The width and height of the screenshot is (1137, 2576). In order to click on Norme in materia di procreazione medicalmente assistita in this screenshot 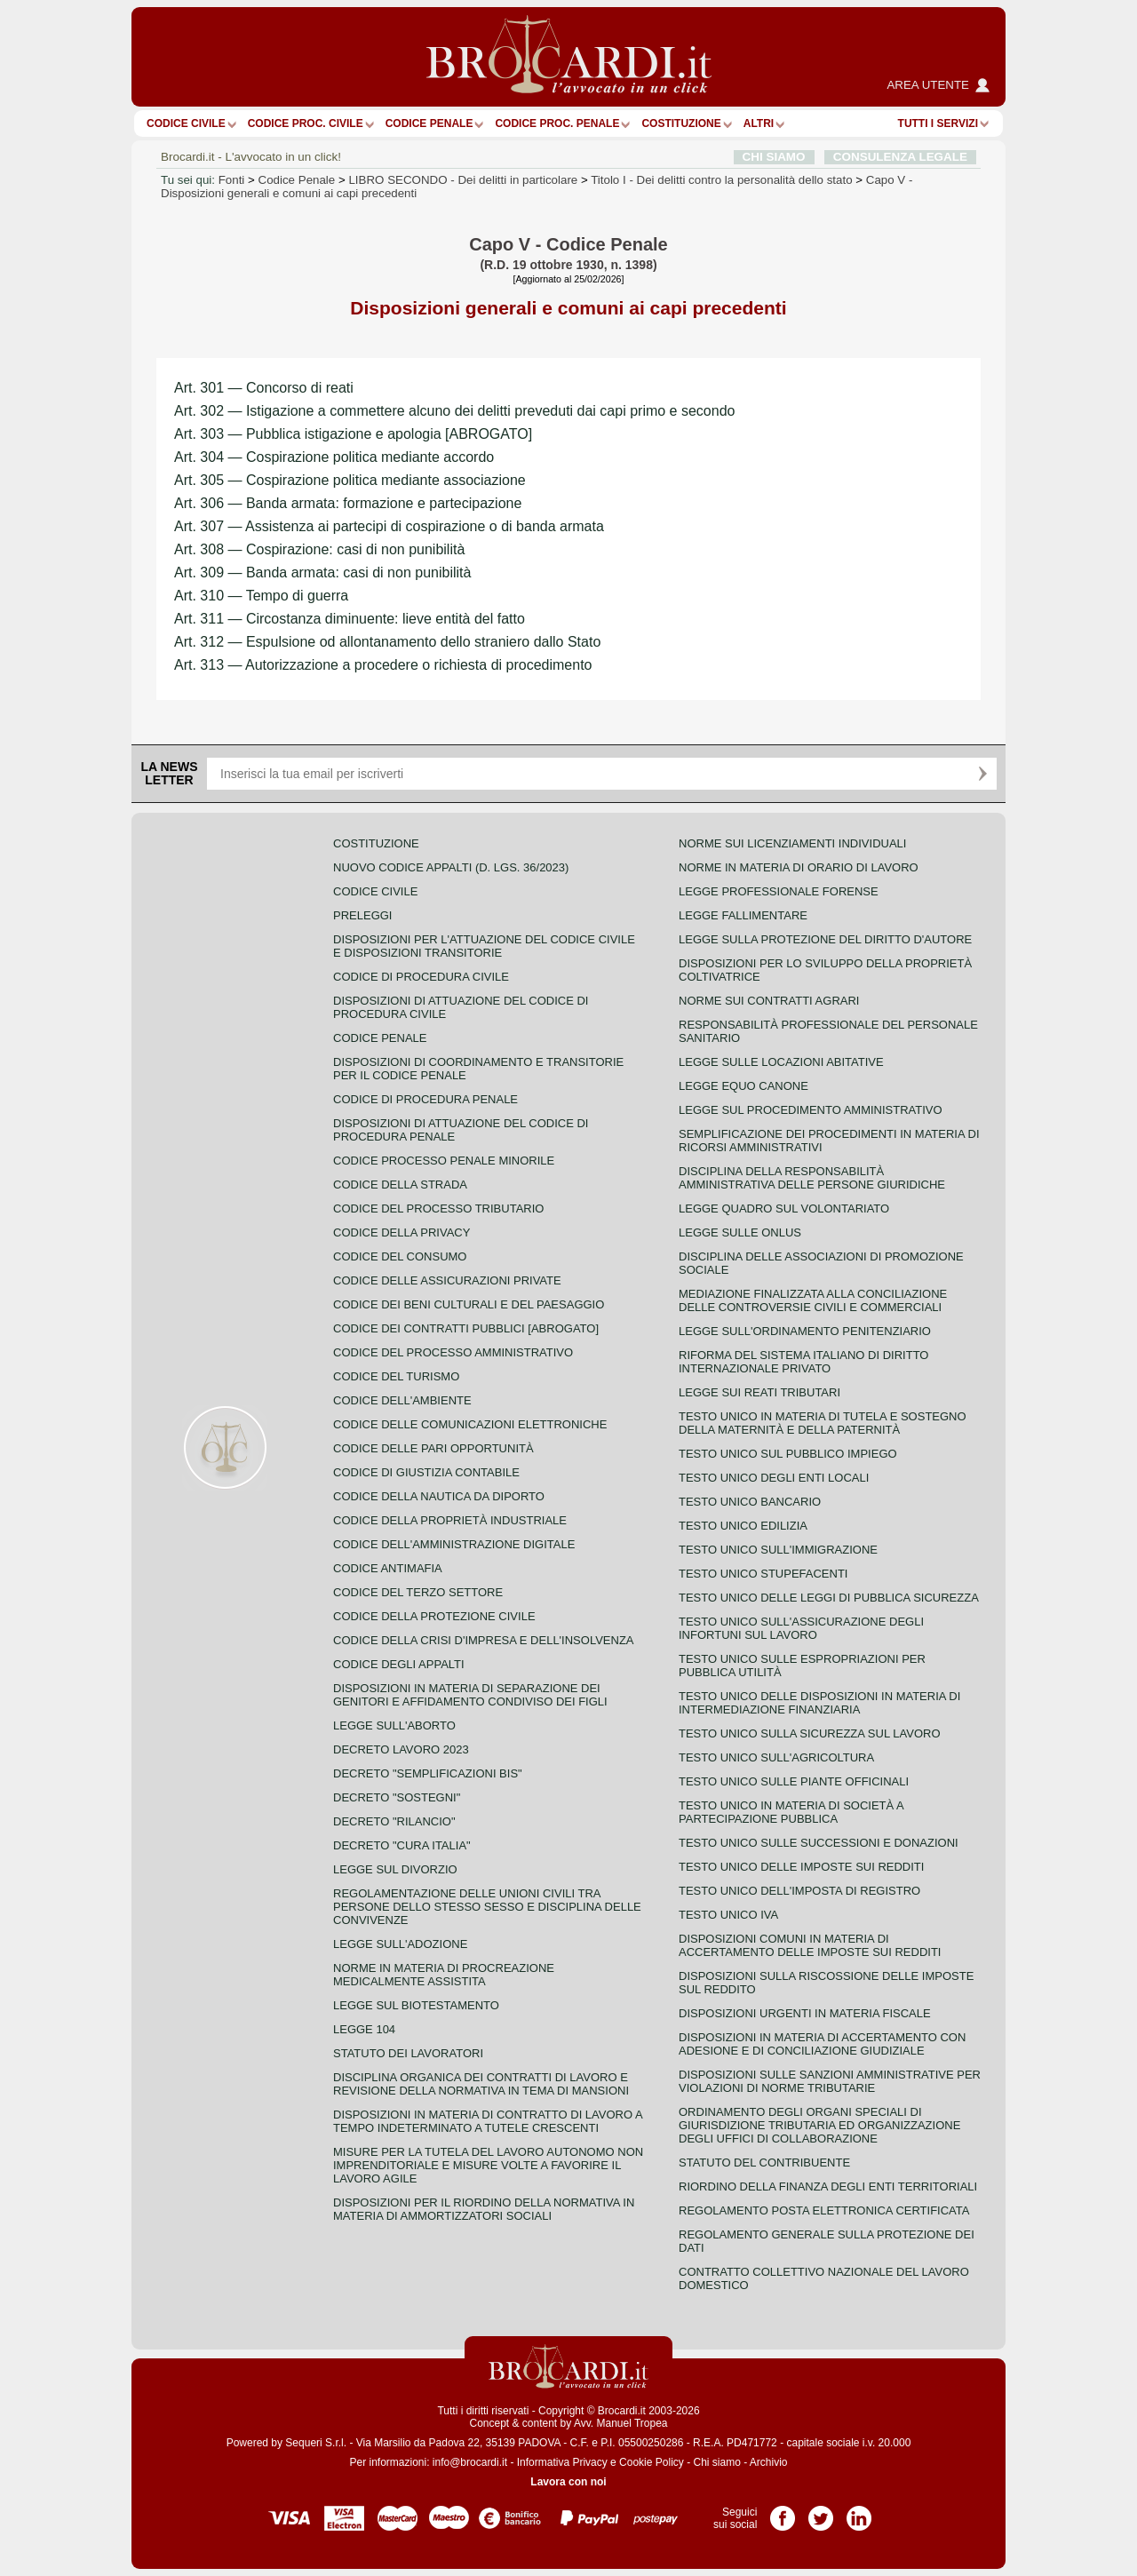, I will do `click(443, 1974)`.